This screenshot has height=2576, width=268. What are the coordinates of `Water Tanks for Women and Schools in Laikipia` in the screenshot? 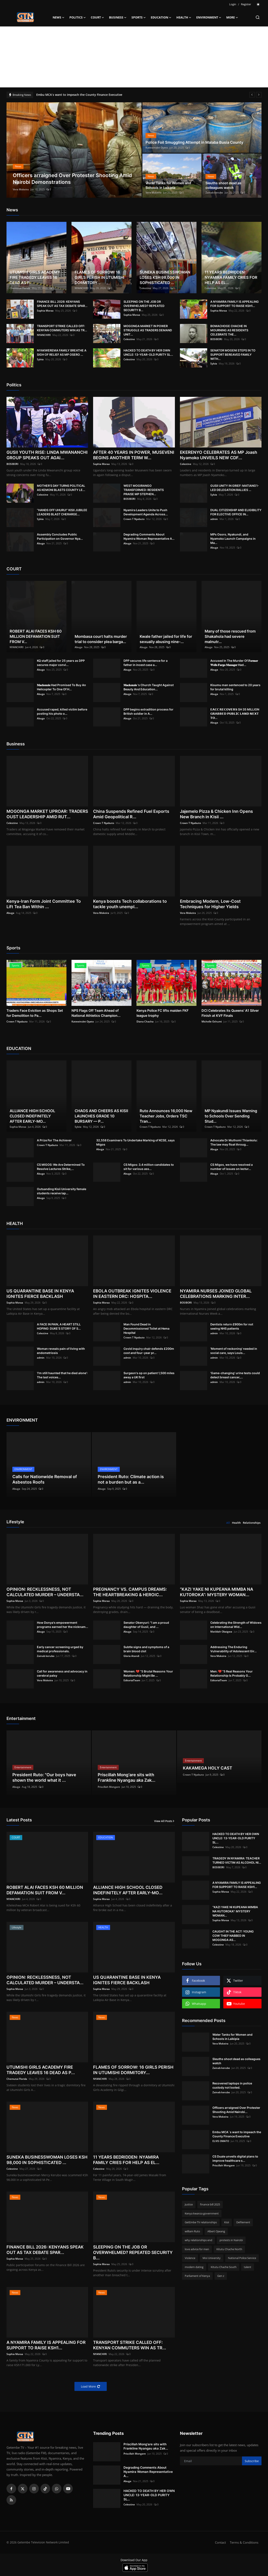 It's located at (168, 185).